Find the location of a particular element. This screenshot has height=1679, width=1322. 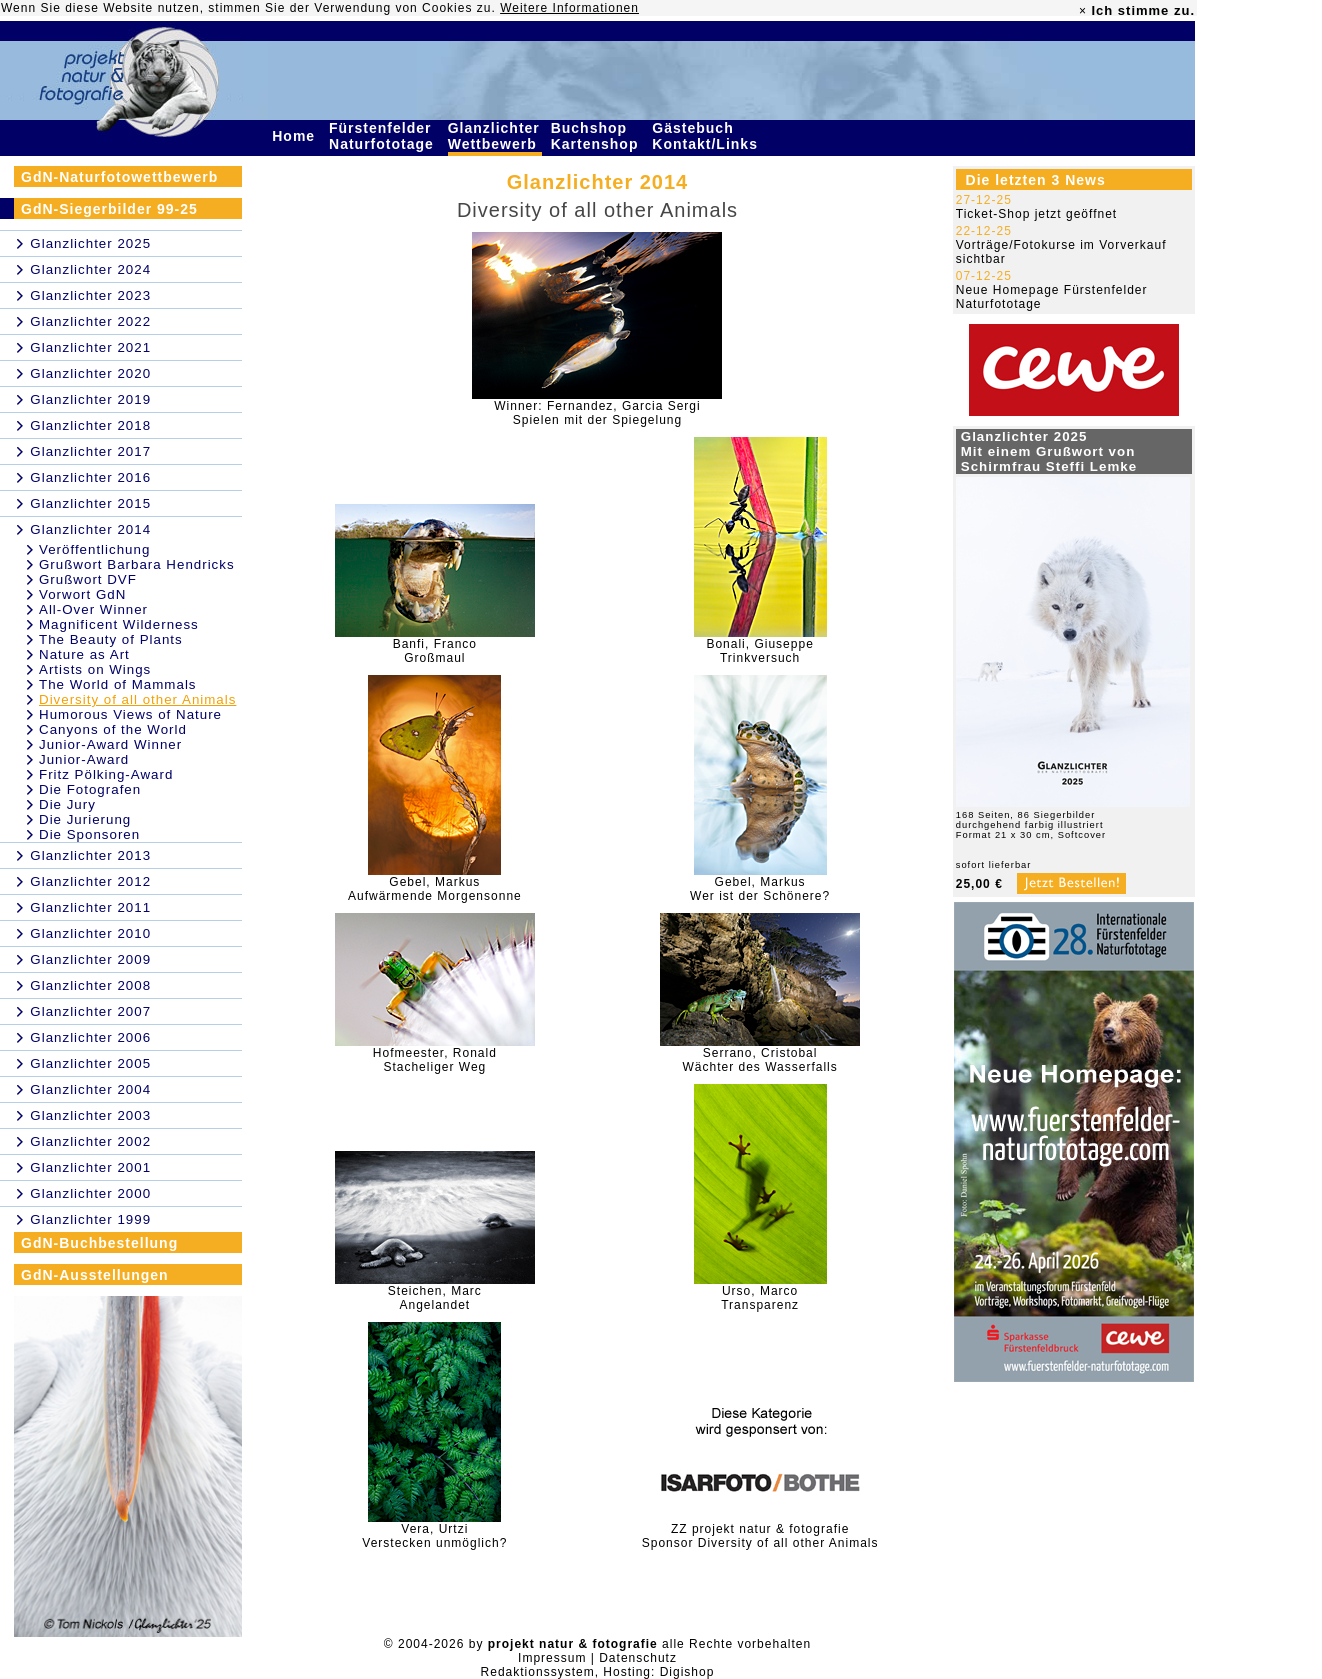

Artists on Wings is located at coordinates (95, 669).